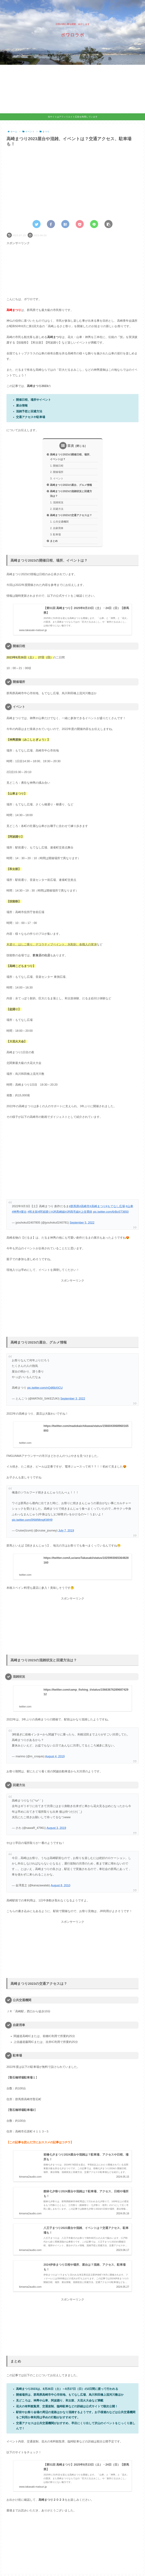 The height and width of the screenshot is (2576, 145). I want to click on #もてなし広場, so click(115, 1206).